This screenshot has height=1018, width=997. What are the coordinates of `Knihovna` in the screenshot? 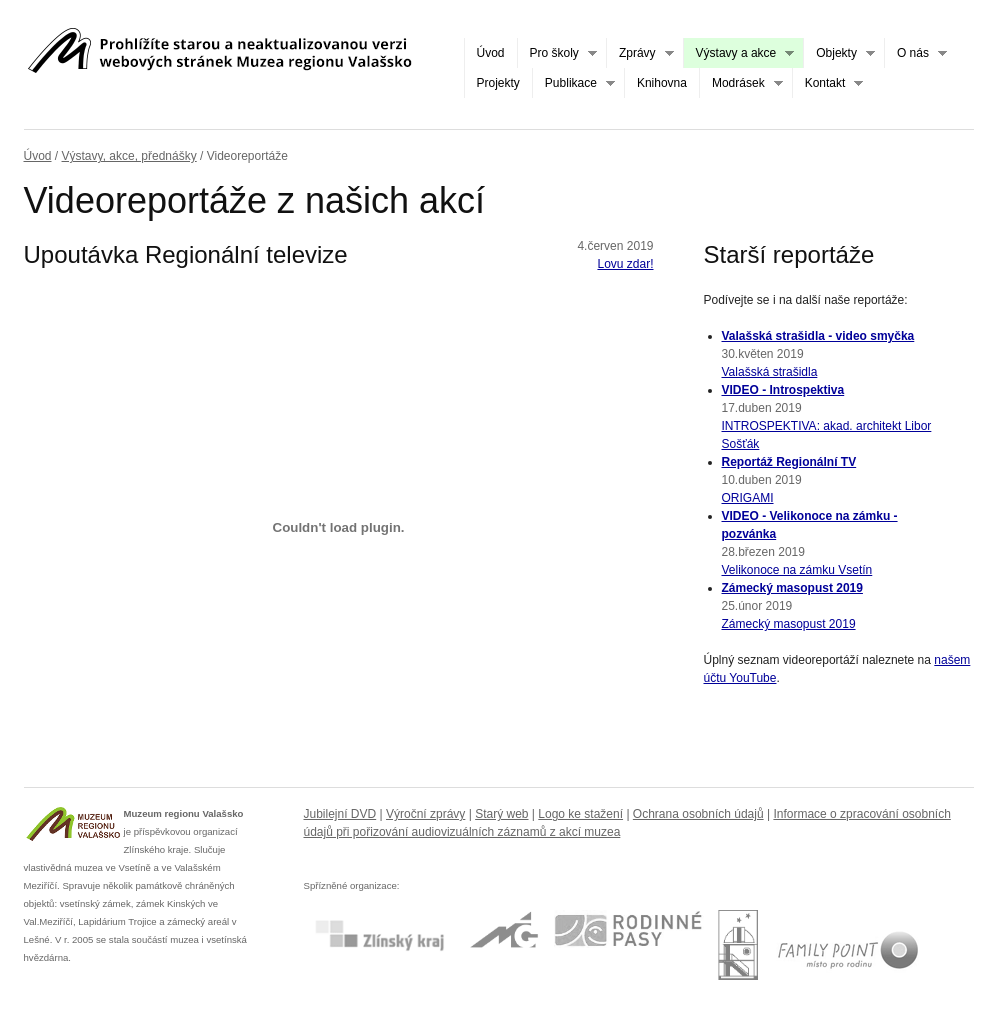 It's located at (662, 83).